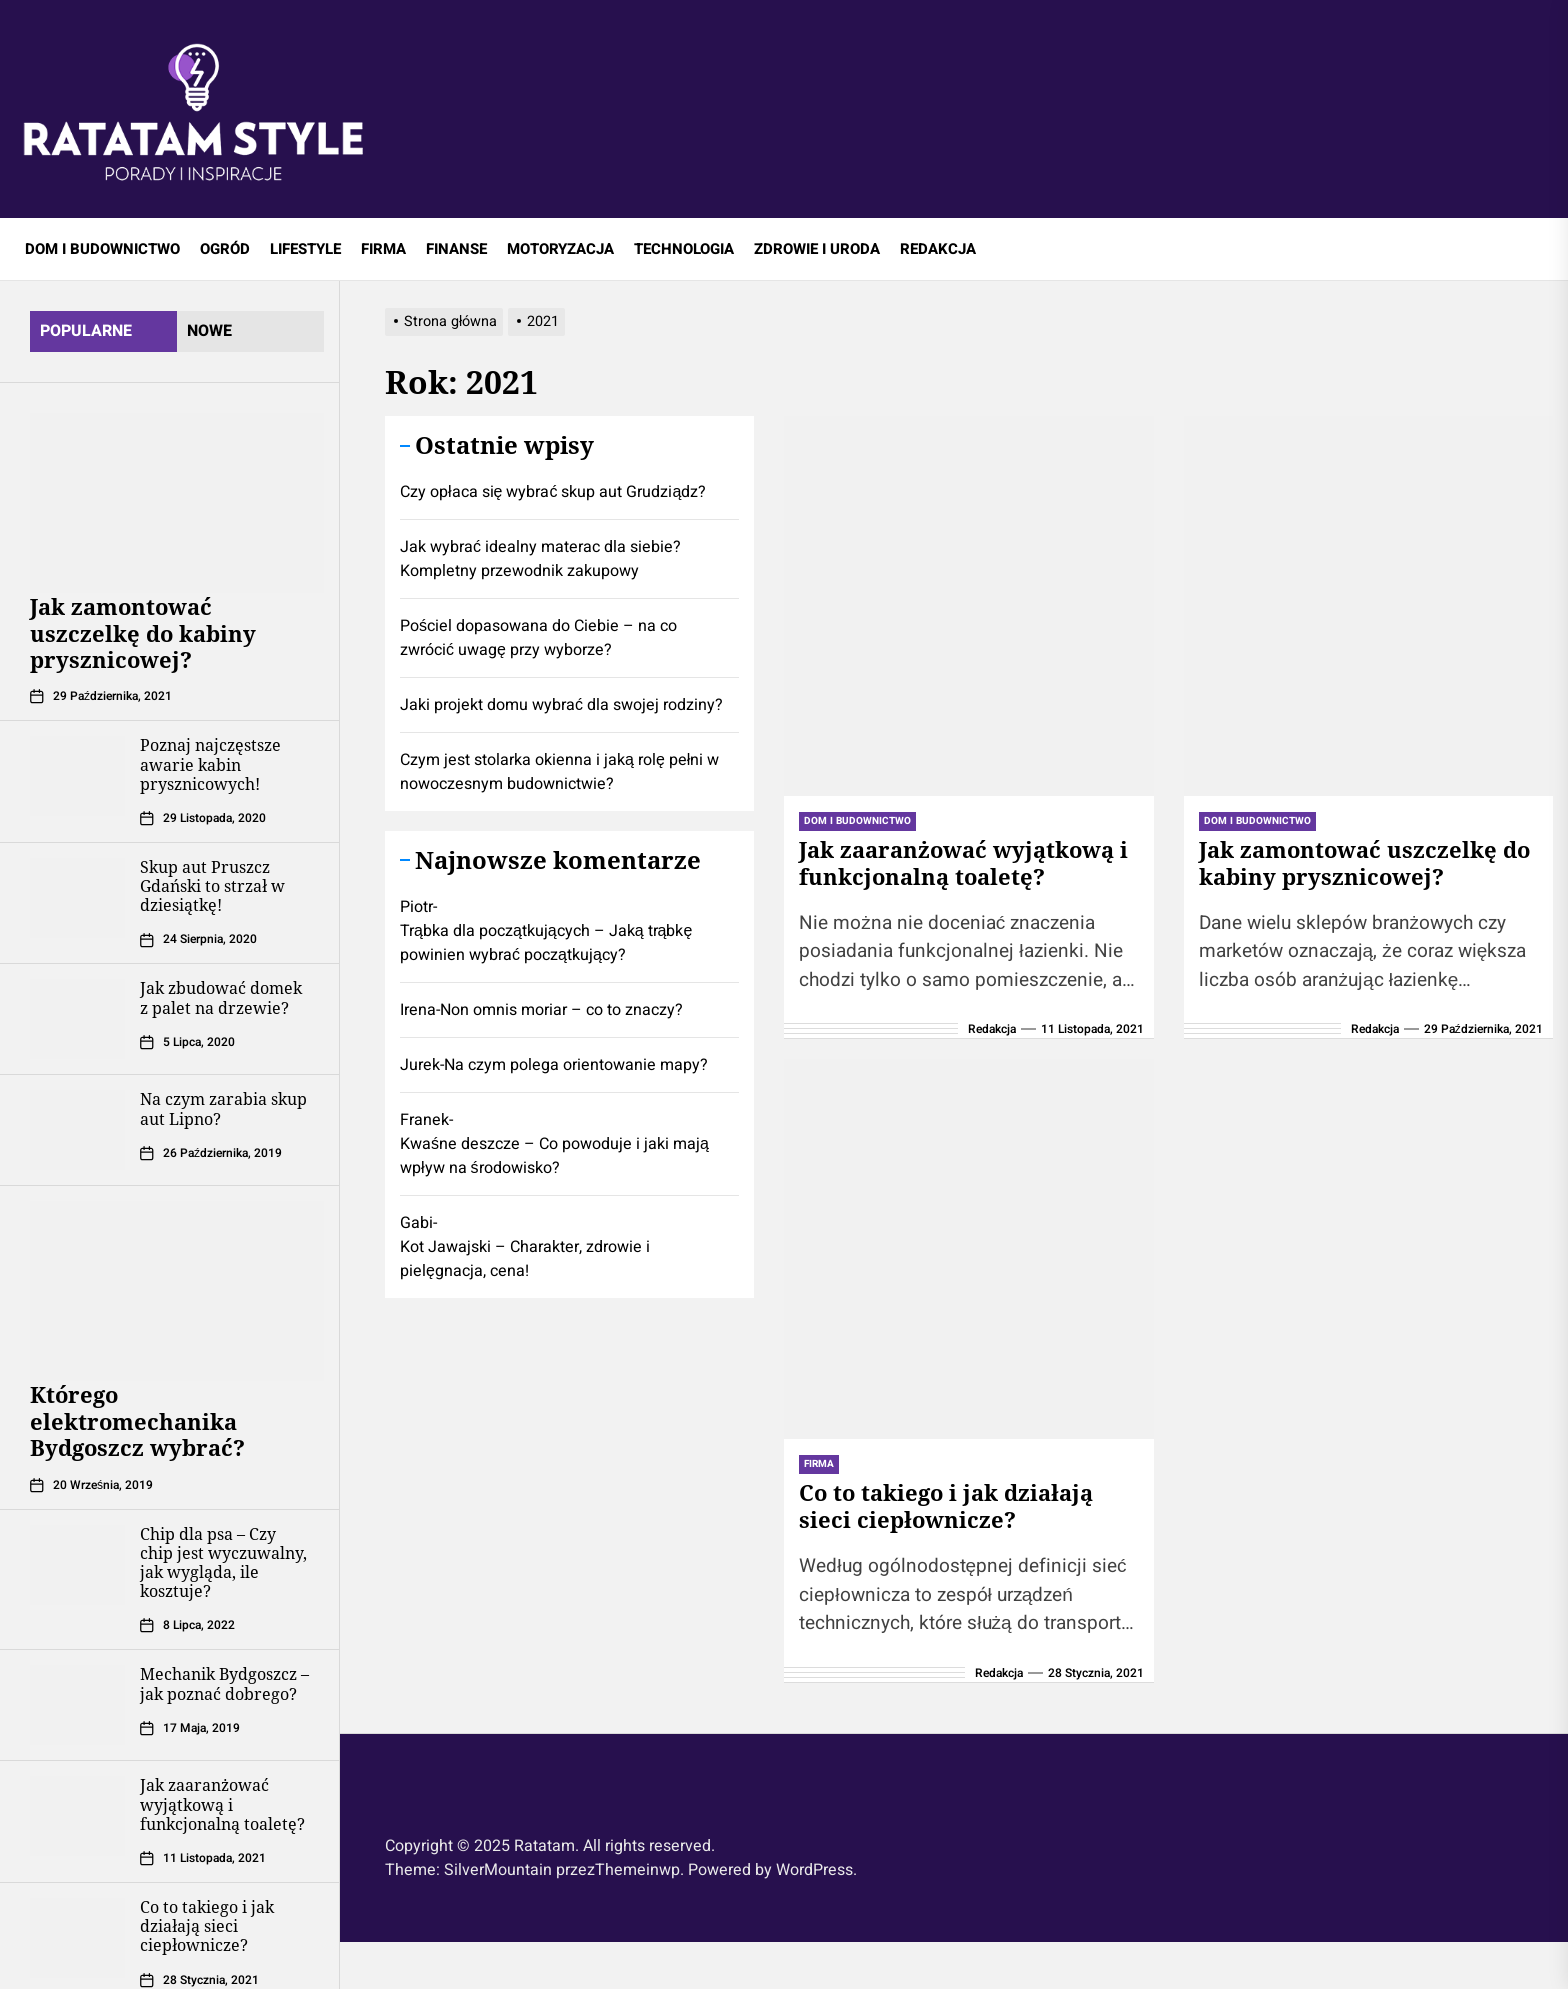 Image resolution: width=1568 pixels, height=1989 pixels. Describe the element at coordinates (207, 1926) in the screenshot. I see `Co to takiego i jak działają sieci ciepłownicze?` at that location.